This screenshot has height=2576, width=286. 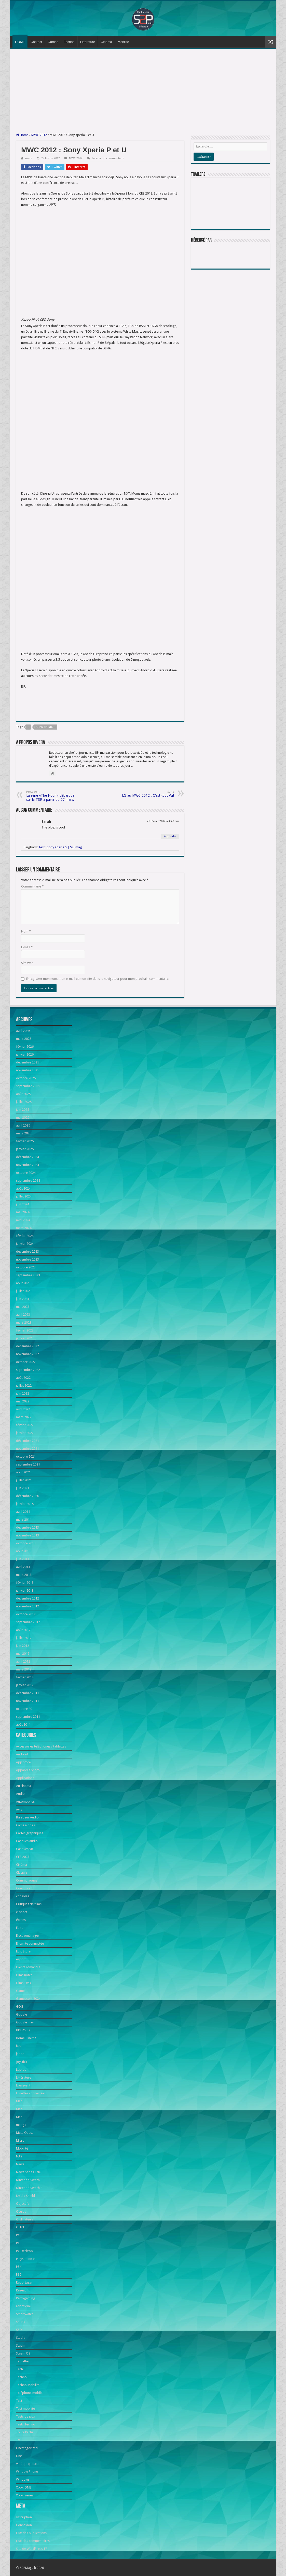 I want to click on février 2012, so click(x=25, y=1677).